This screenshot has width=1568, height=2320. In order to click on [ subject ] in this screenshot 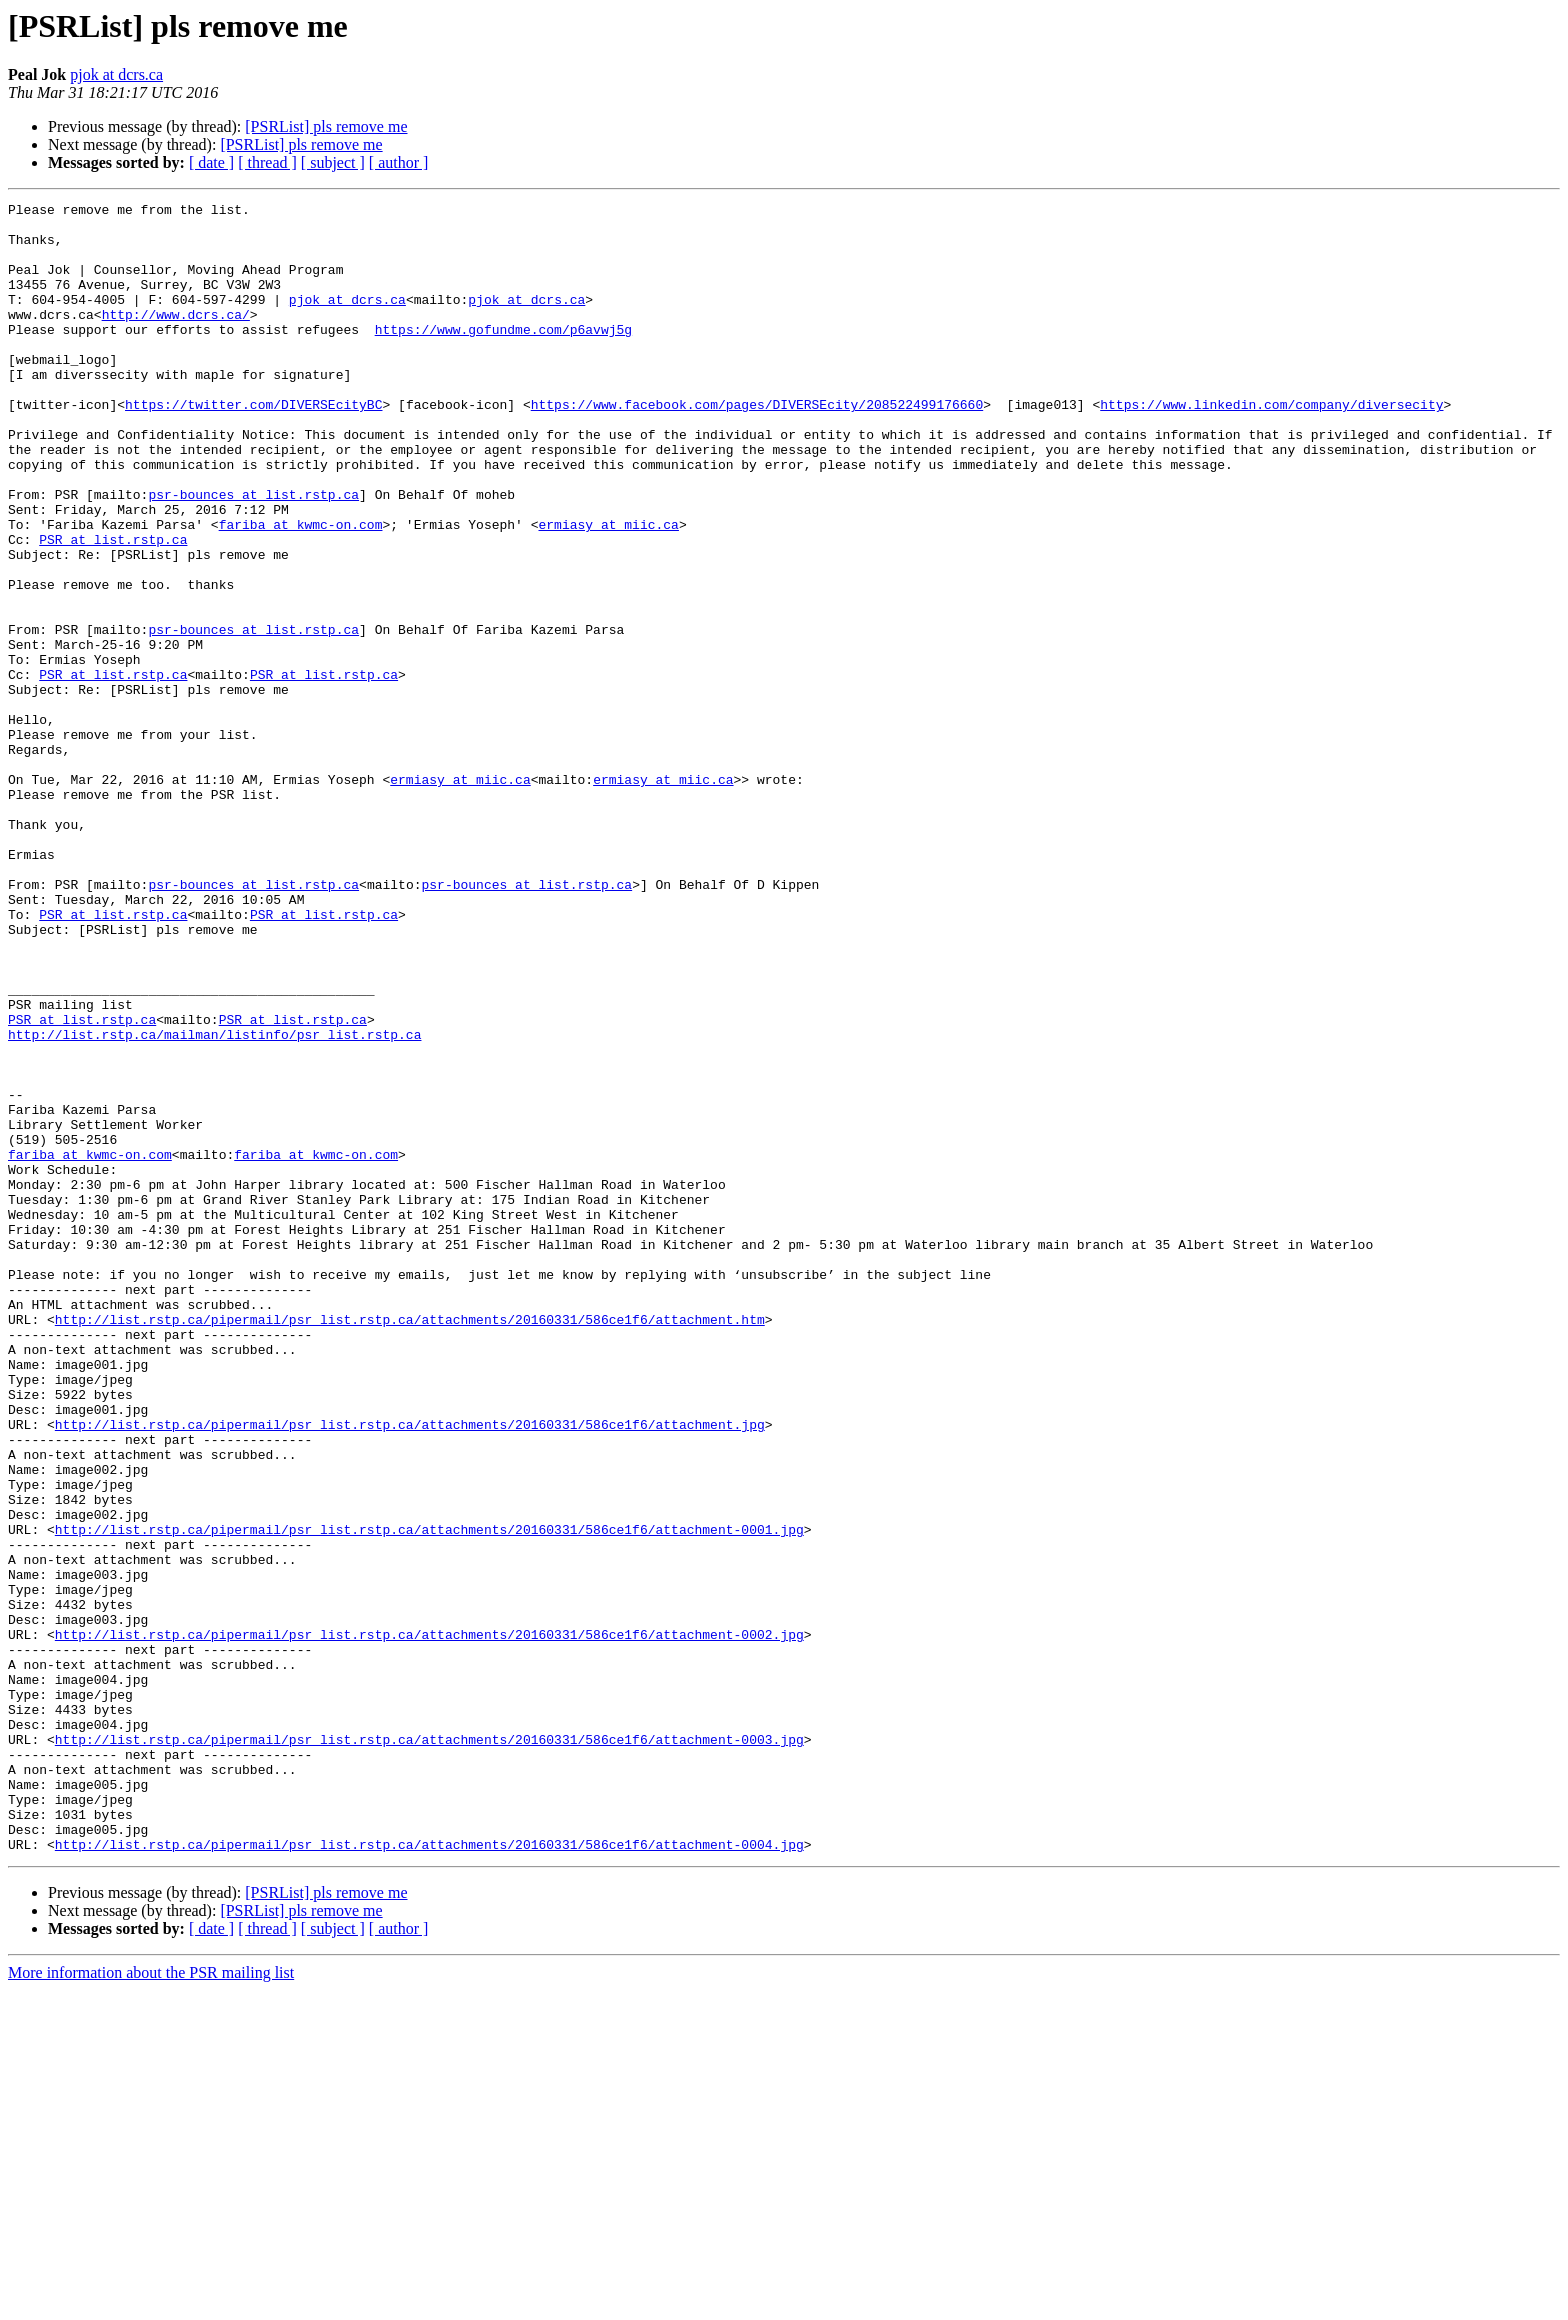, I will do `click(333, 162)`.